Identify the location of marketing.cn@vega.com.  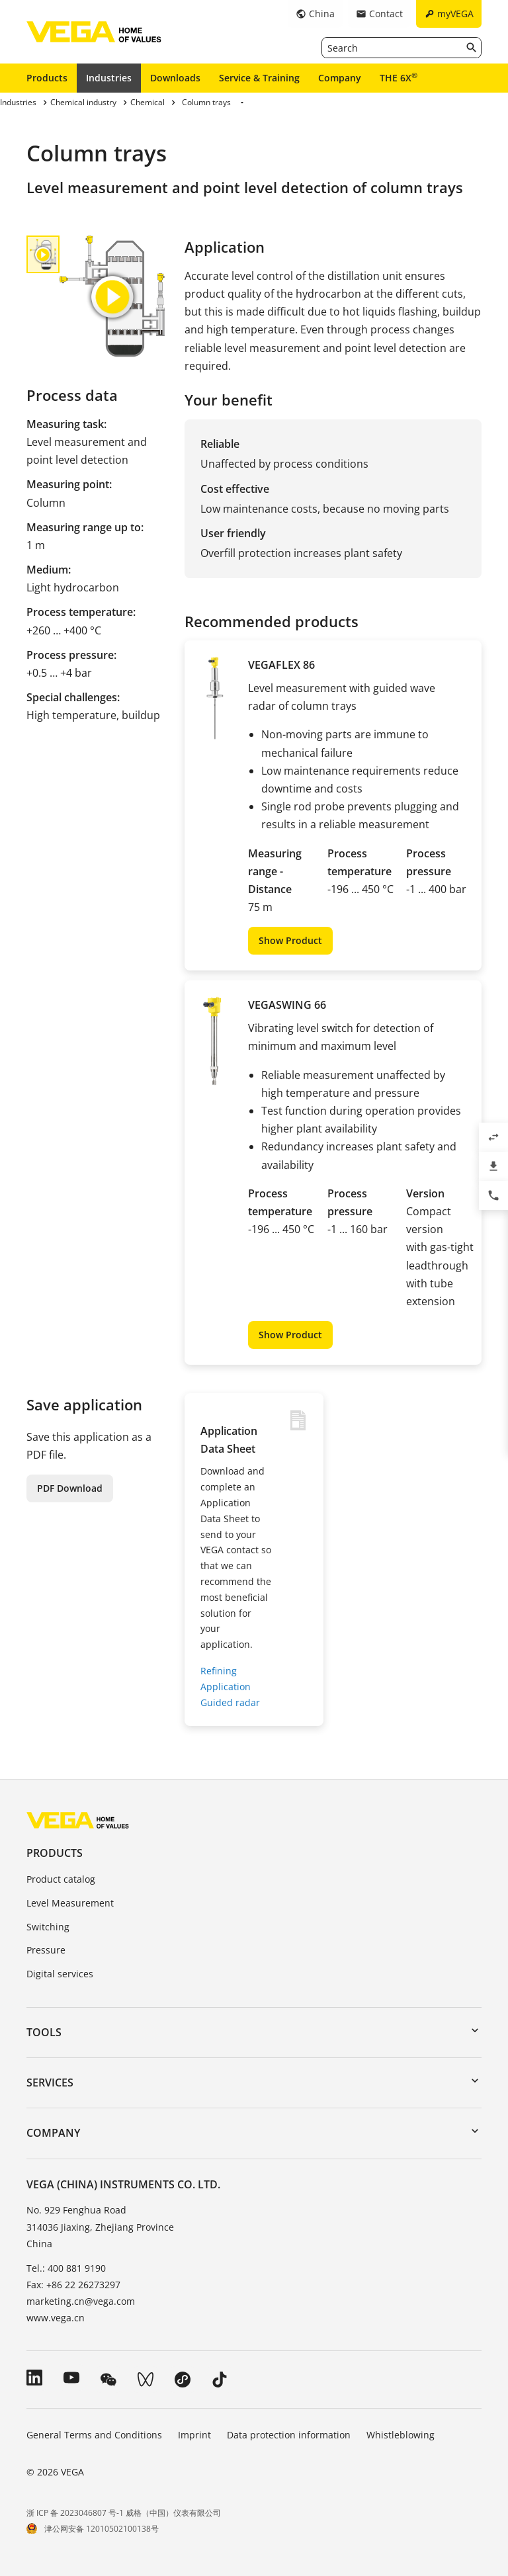
(80, 2301).